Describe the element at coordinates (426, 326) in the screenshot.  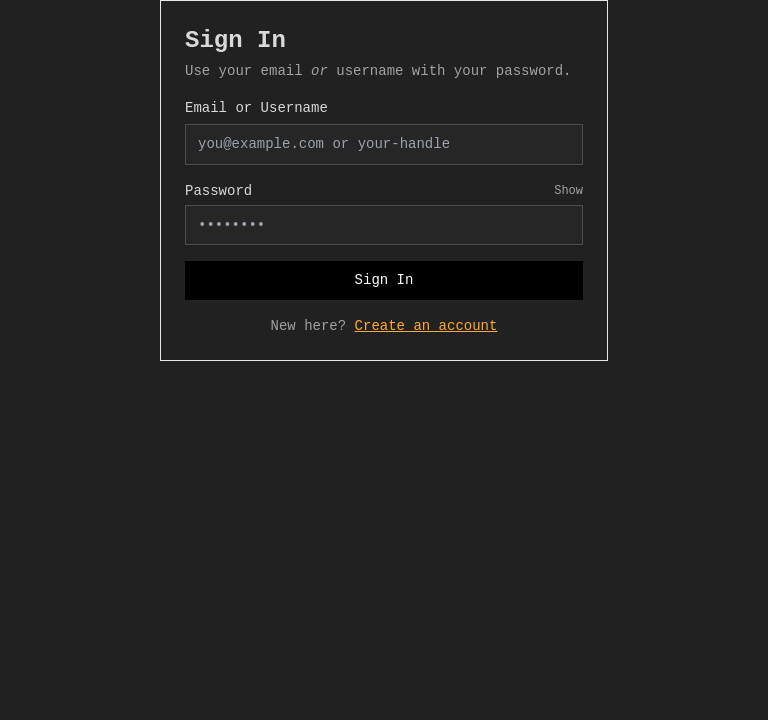
I see `Create an account` at that location.